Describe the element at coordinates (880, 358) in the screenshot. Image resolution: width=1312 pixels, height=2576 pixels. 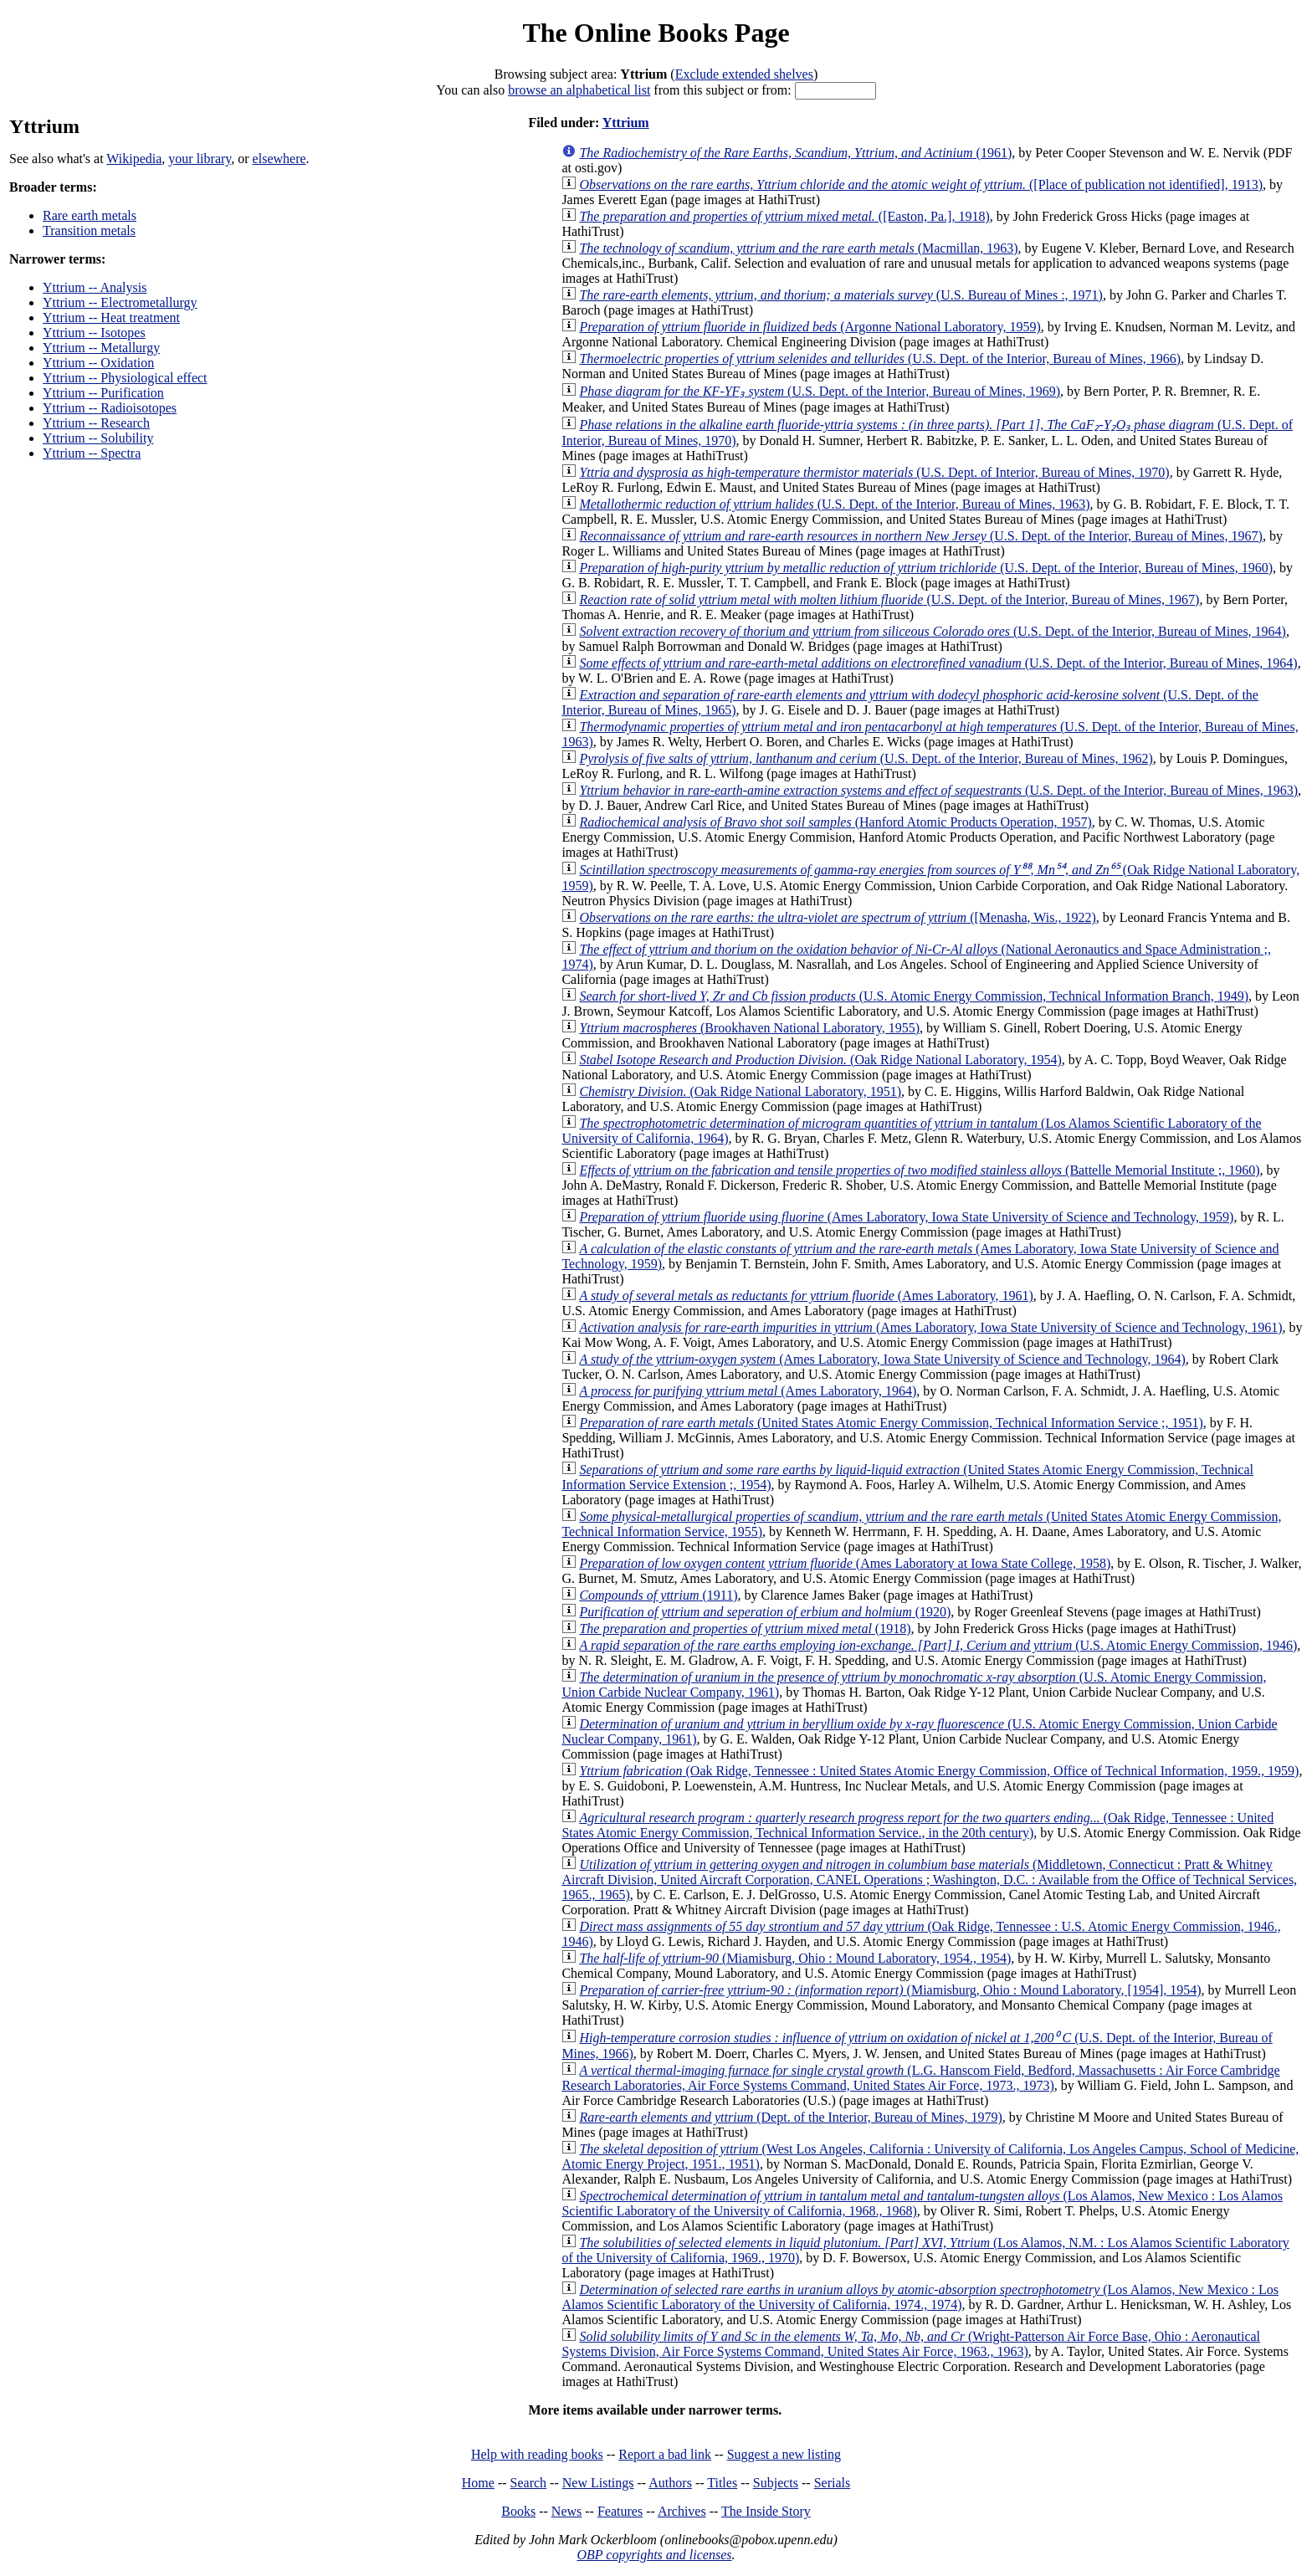
I see `(U.S. Dept. of the Interior, Bureau of Mines, 1966)` at that location.